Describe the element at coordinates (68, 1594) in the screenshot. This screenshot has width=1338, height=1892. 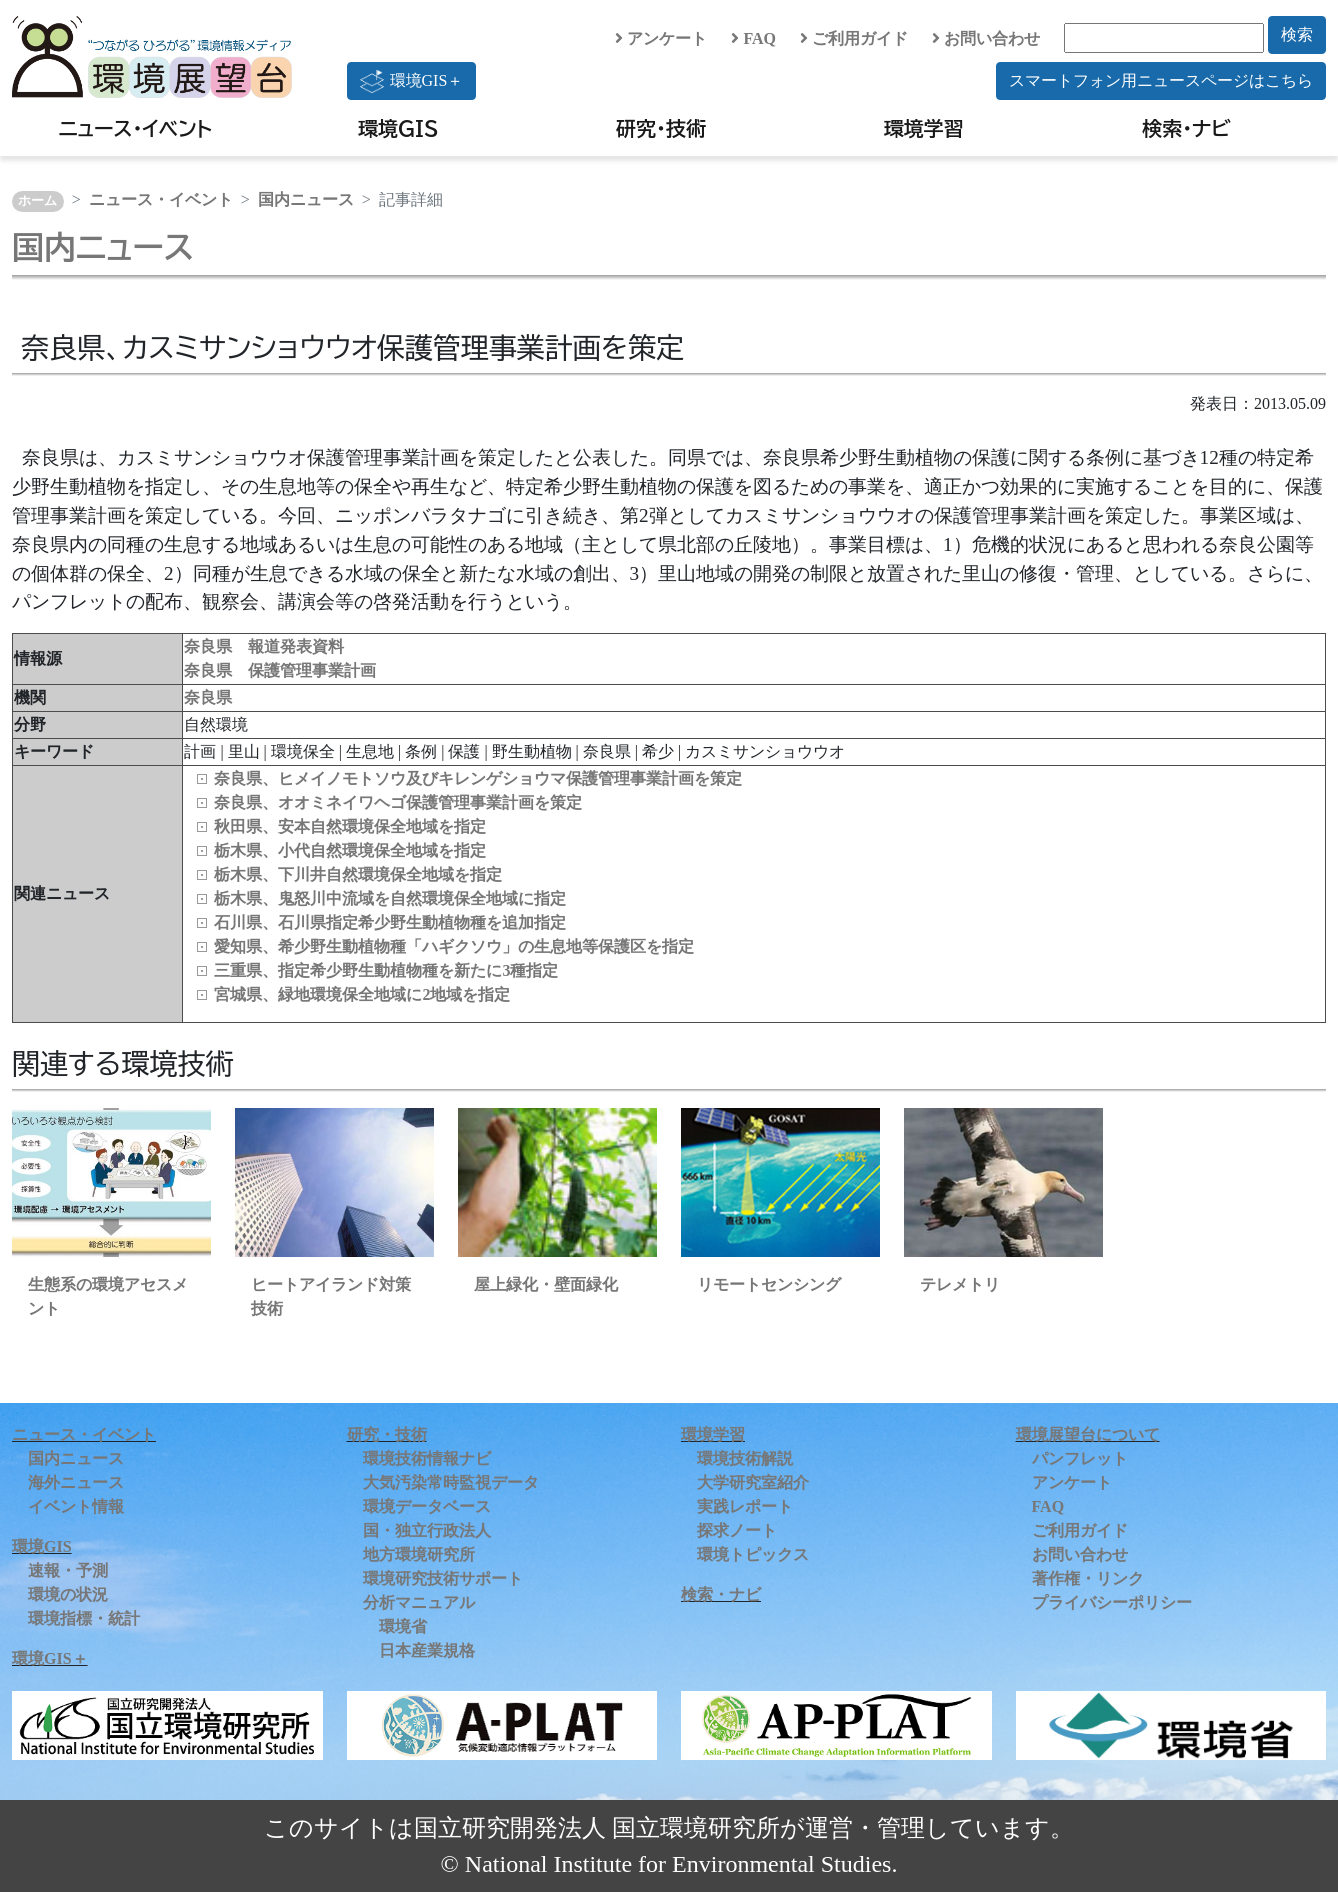
I see `環境の状況` at that location.